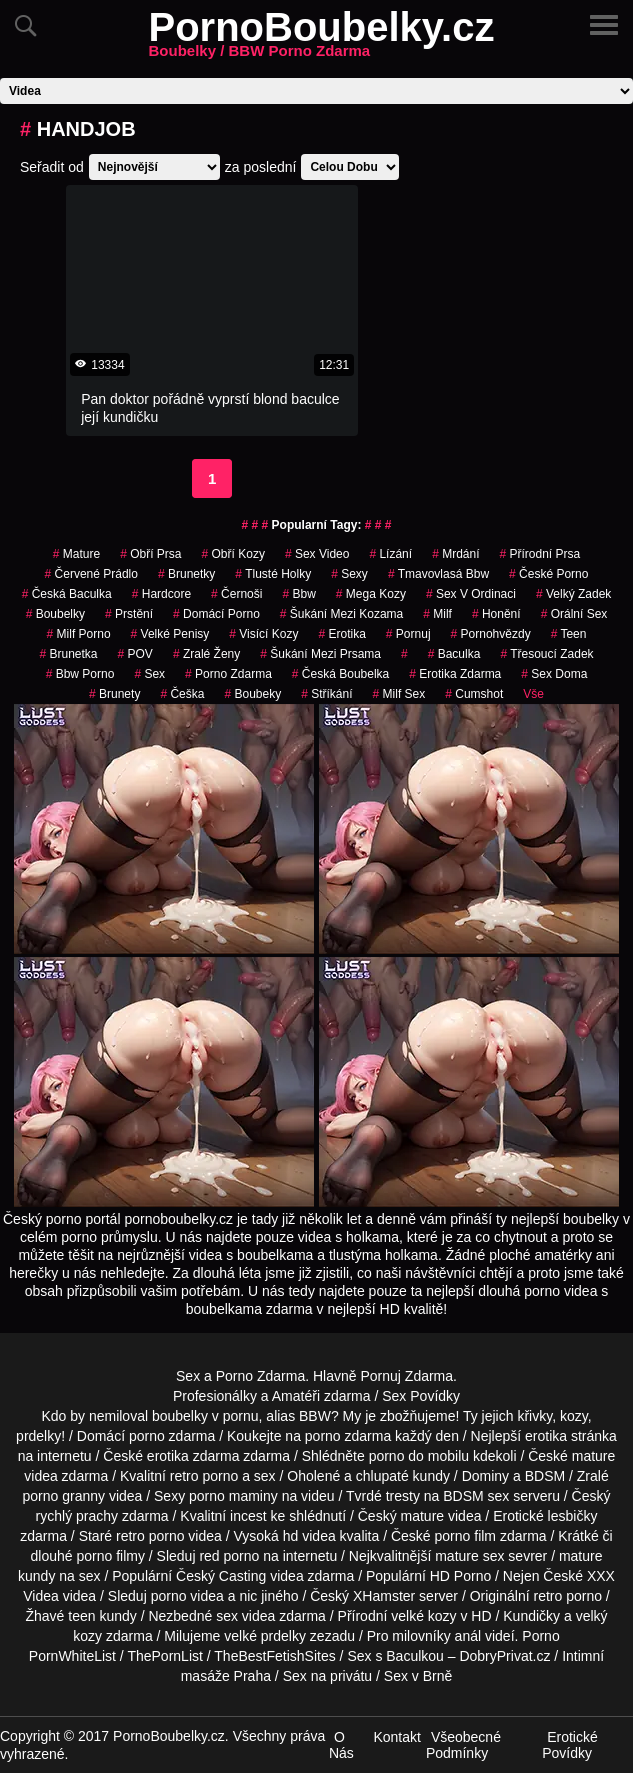 This screenshot has height=1773, width=633. Describe the element at coordinates (263, 634) in the screenshot. I see `visící kozy` at that location.